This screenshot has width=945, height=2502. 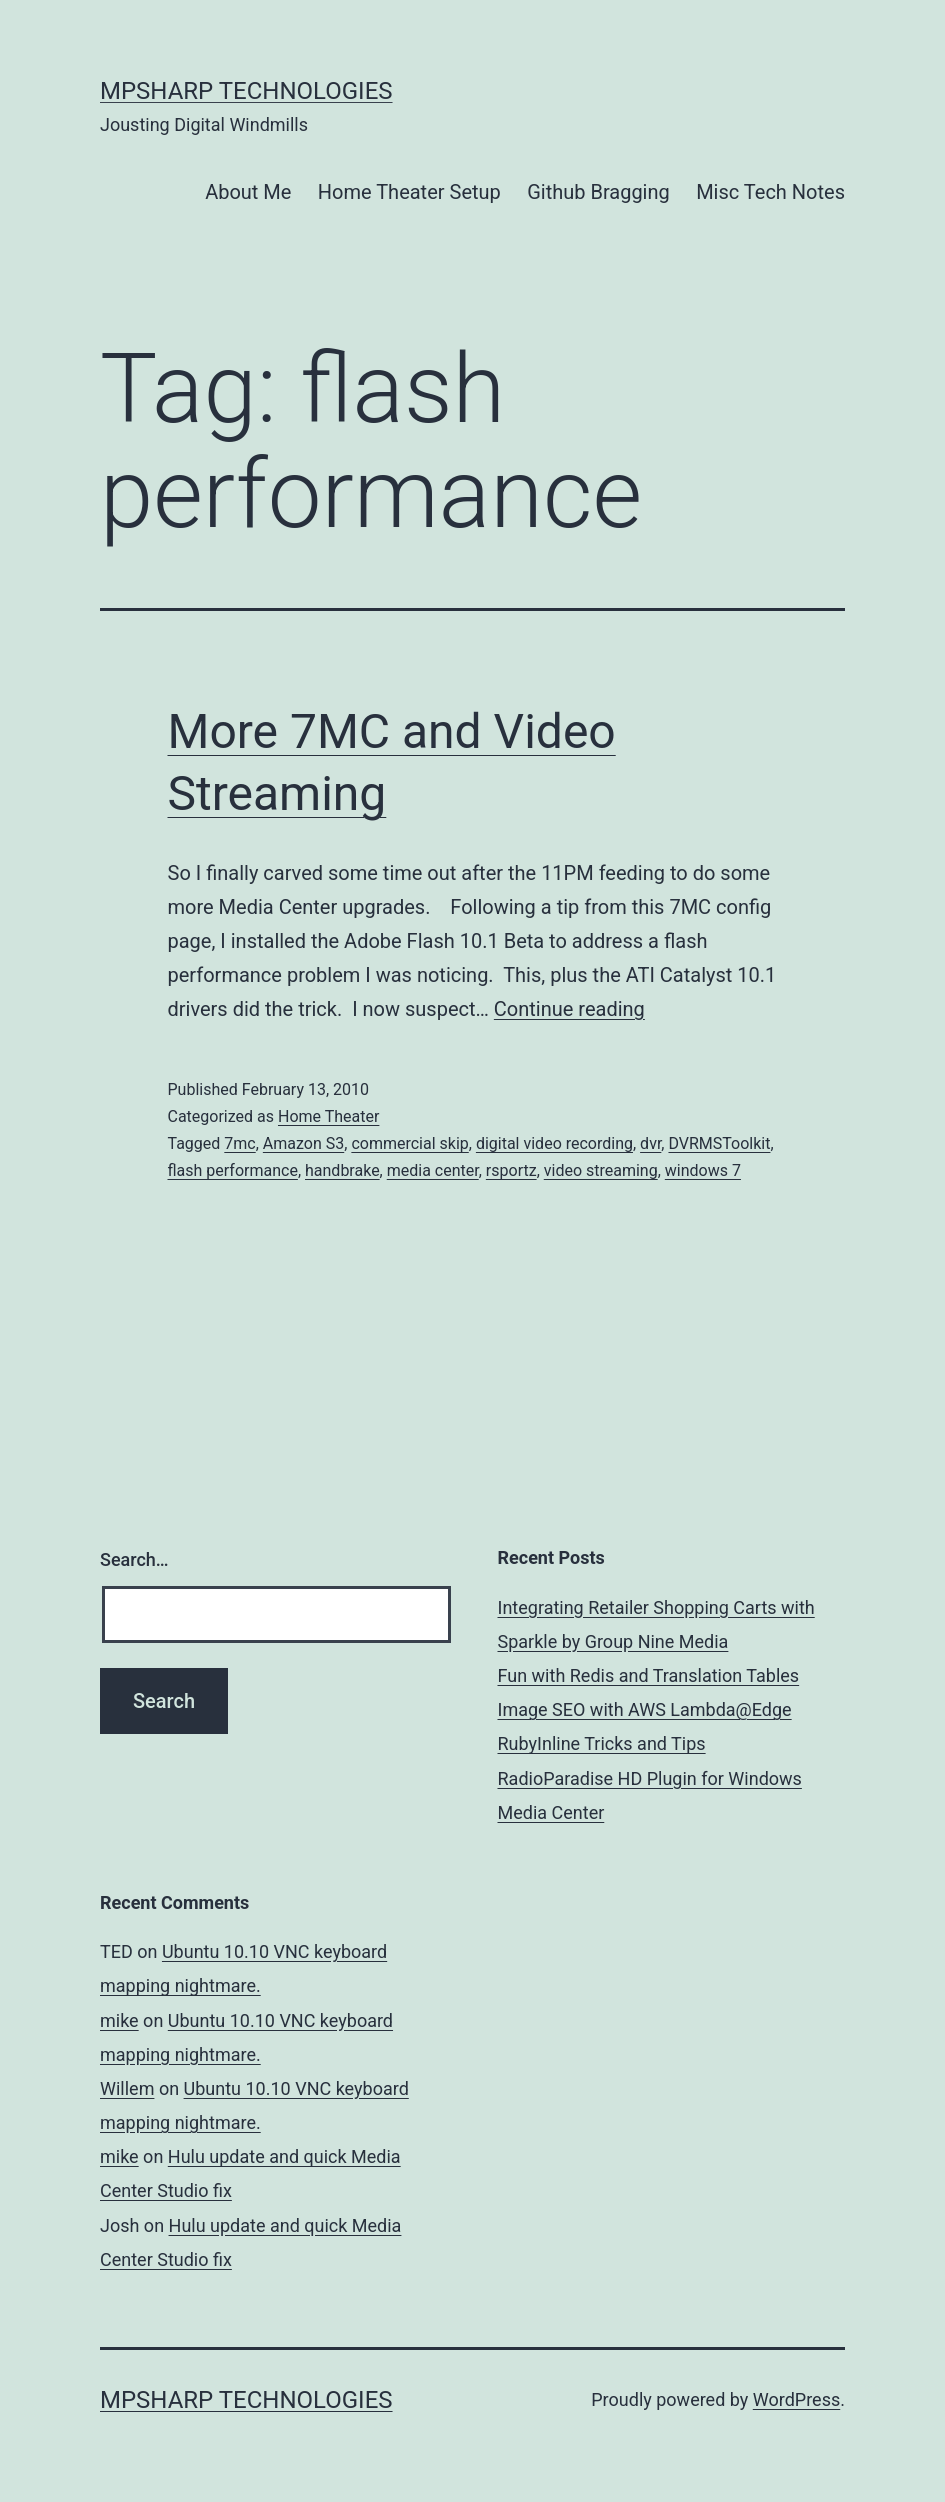 What do you see at coordinates (248, 192) in the screenshot?
I see `About Me` at bounding box center [248, 192].